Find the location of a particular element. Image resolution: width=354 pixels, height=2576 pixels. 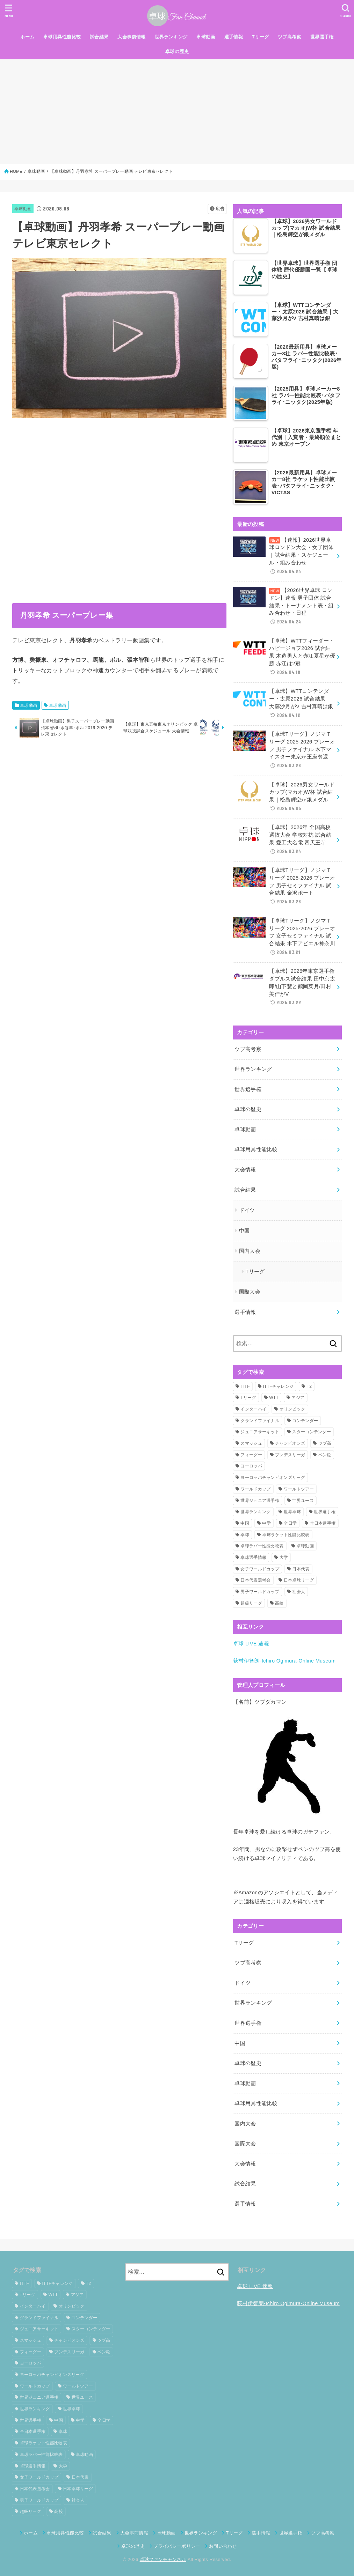

ITTF [ITTF (53個の項目)] is located at coordinates (245, 1386).